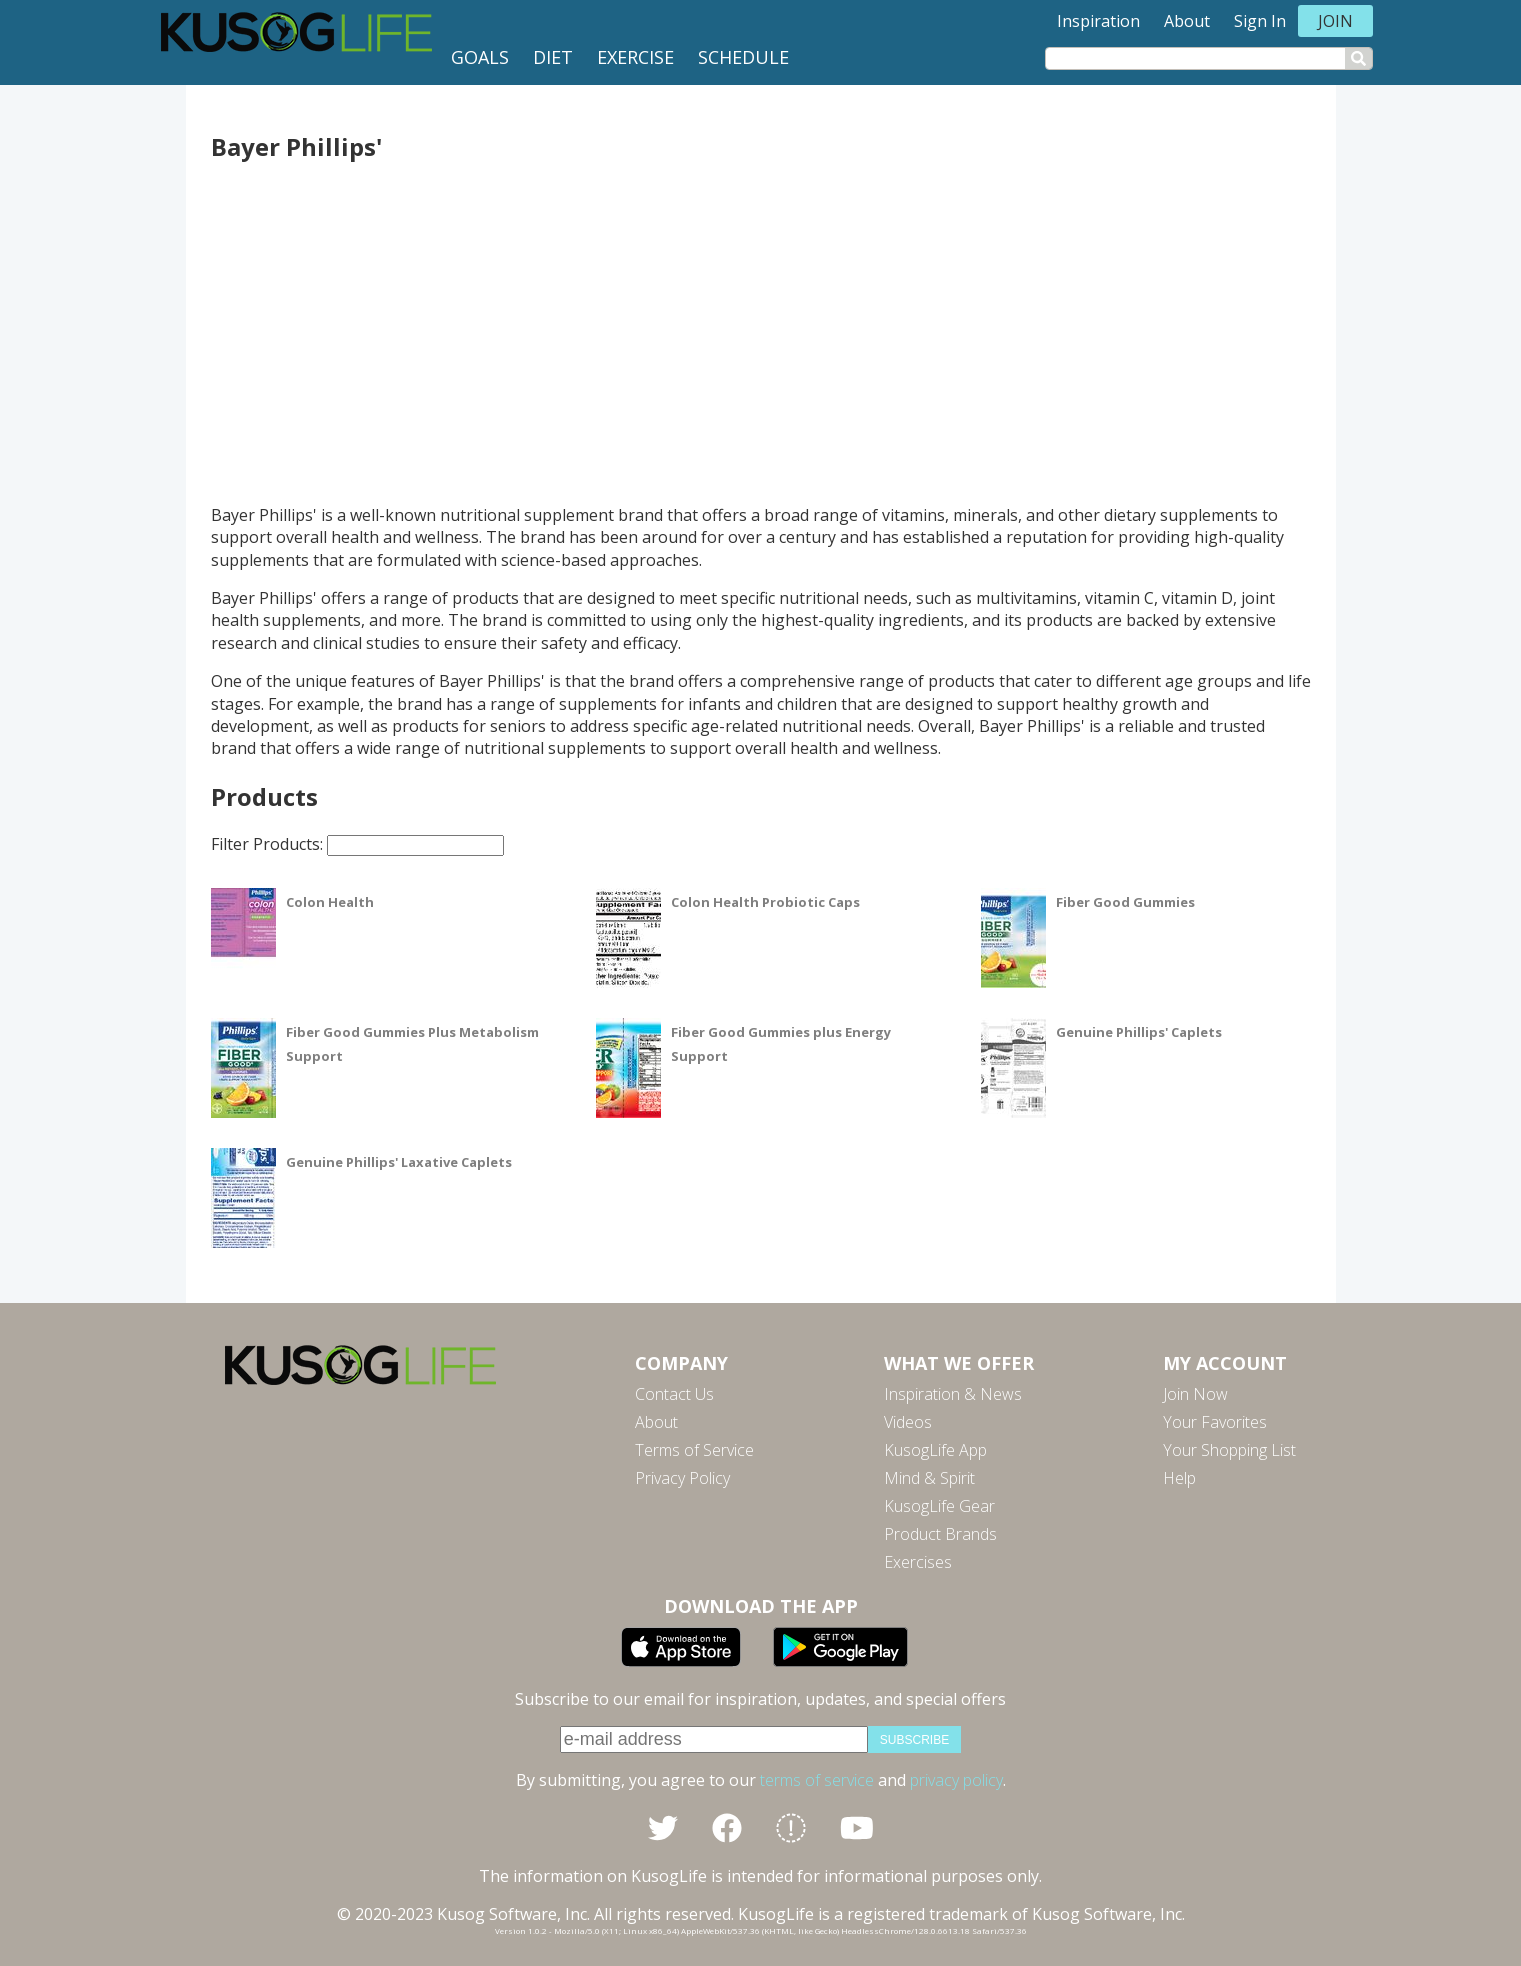 Image resolution: width=1521 pixels, height=1966 pixels. Describe the element at coordinates (1098, 21) in the screenshot. I see `Inspiration` at that location.